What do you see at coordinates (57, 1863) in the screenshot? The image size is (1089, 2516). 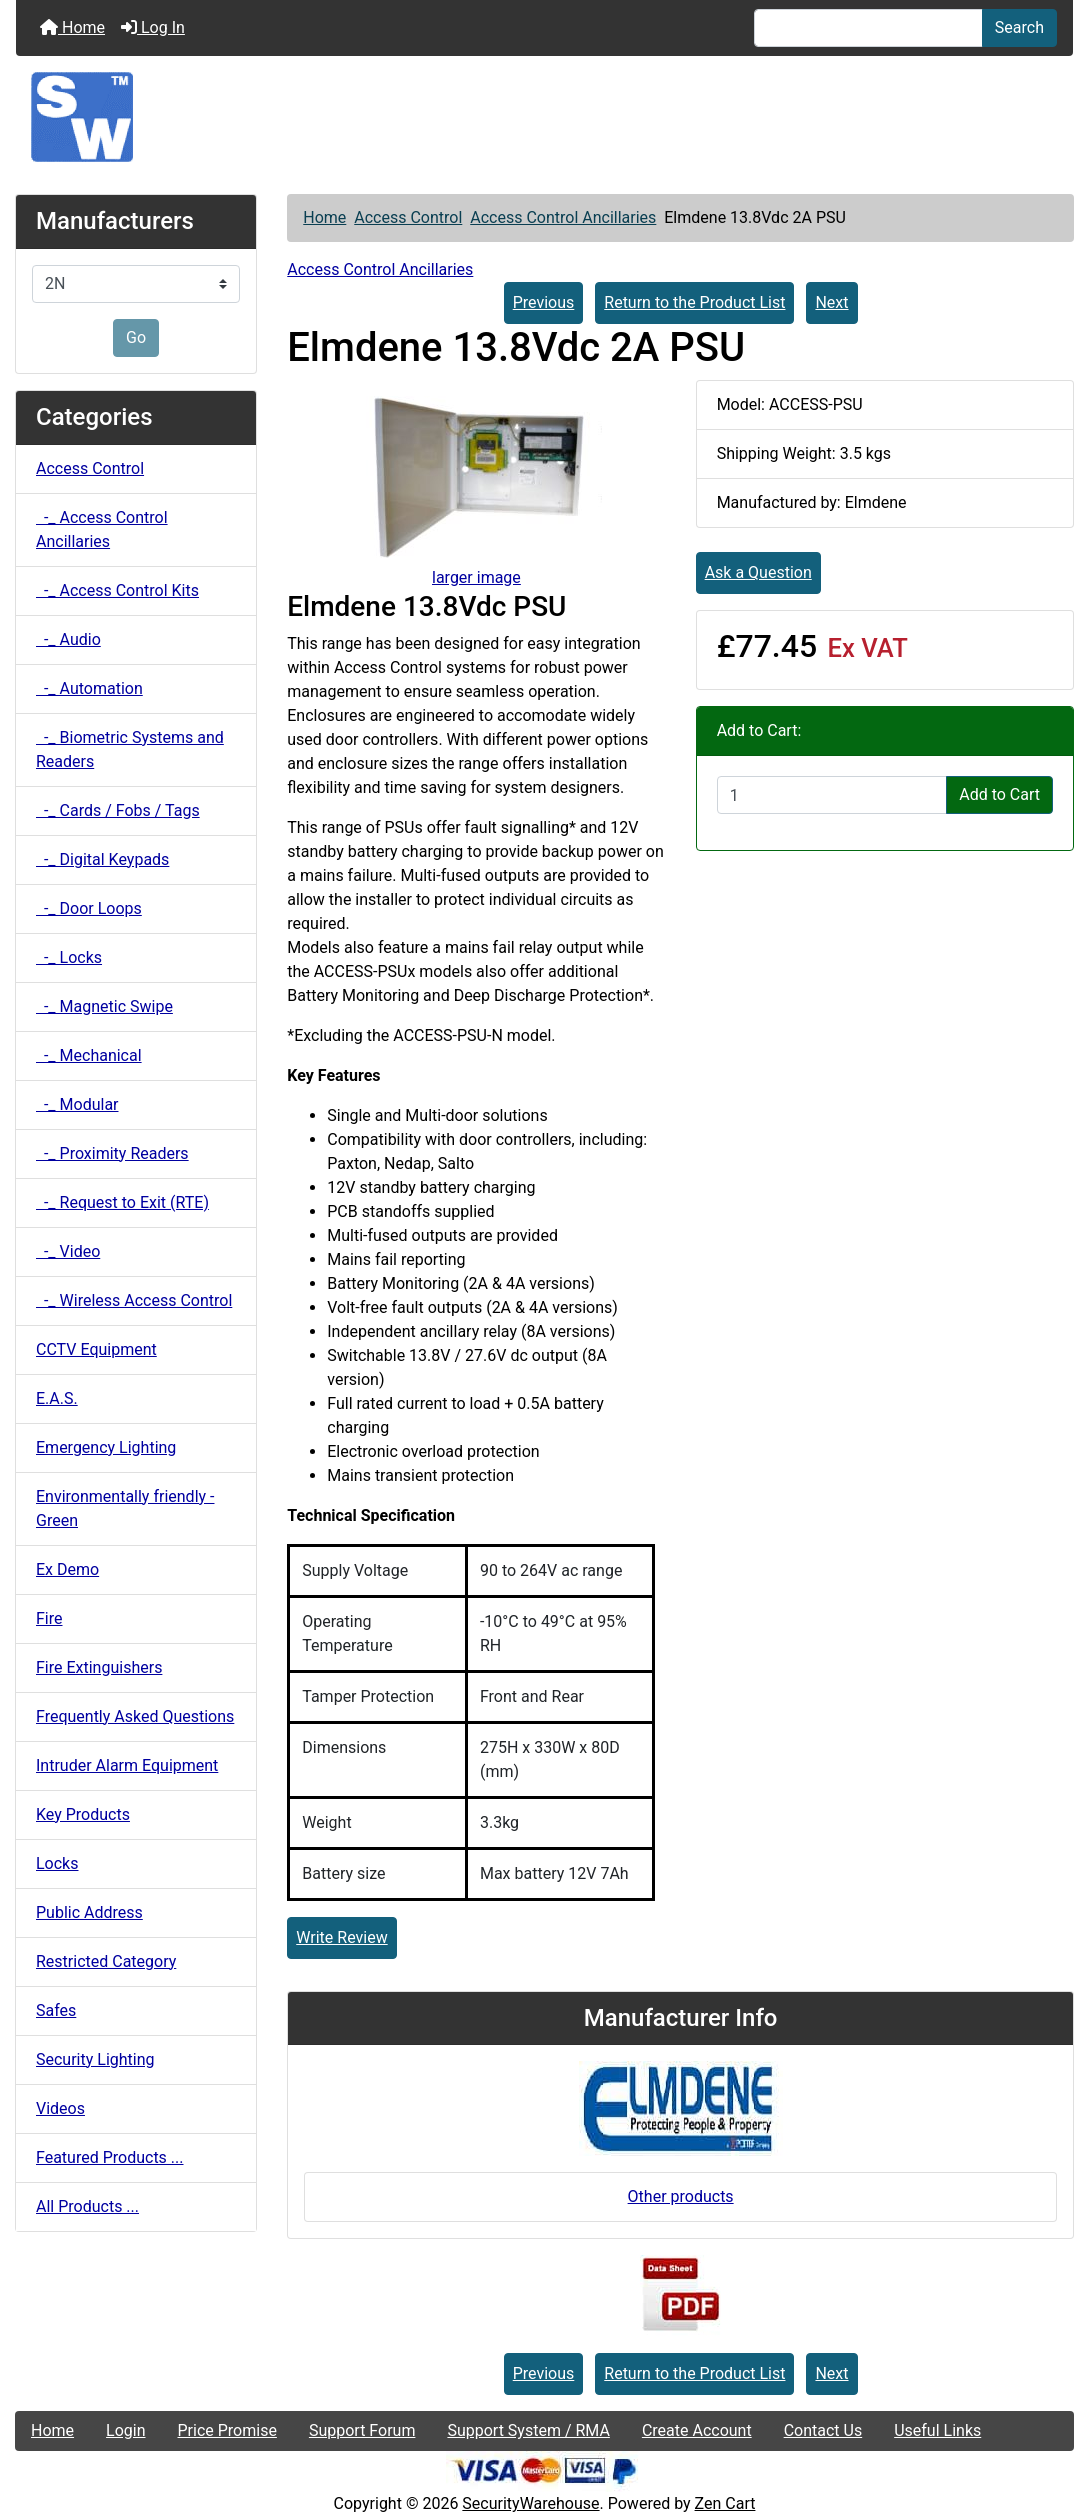 I see `Locks` at bounding box center [57, 1863].